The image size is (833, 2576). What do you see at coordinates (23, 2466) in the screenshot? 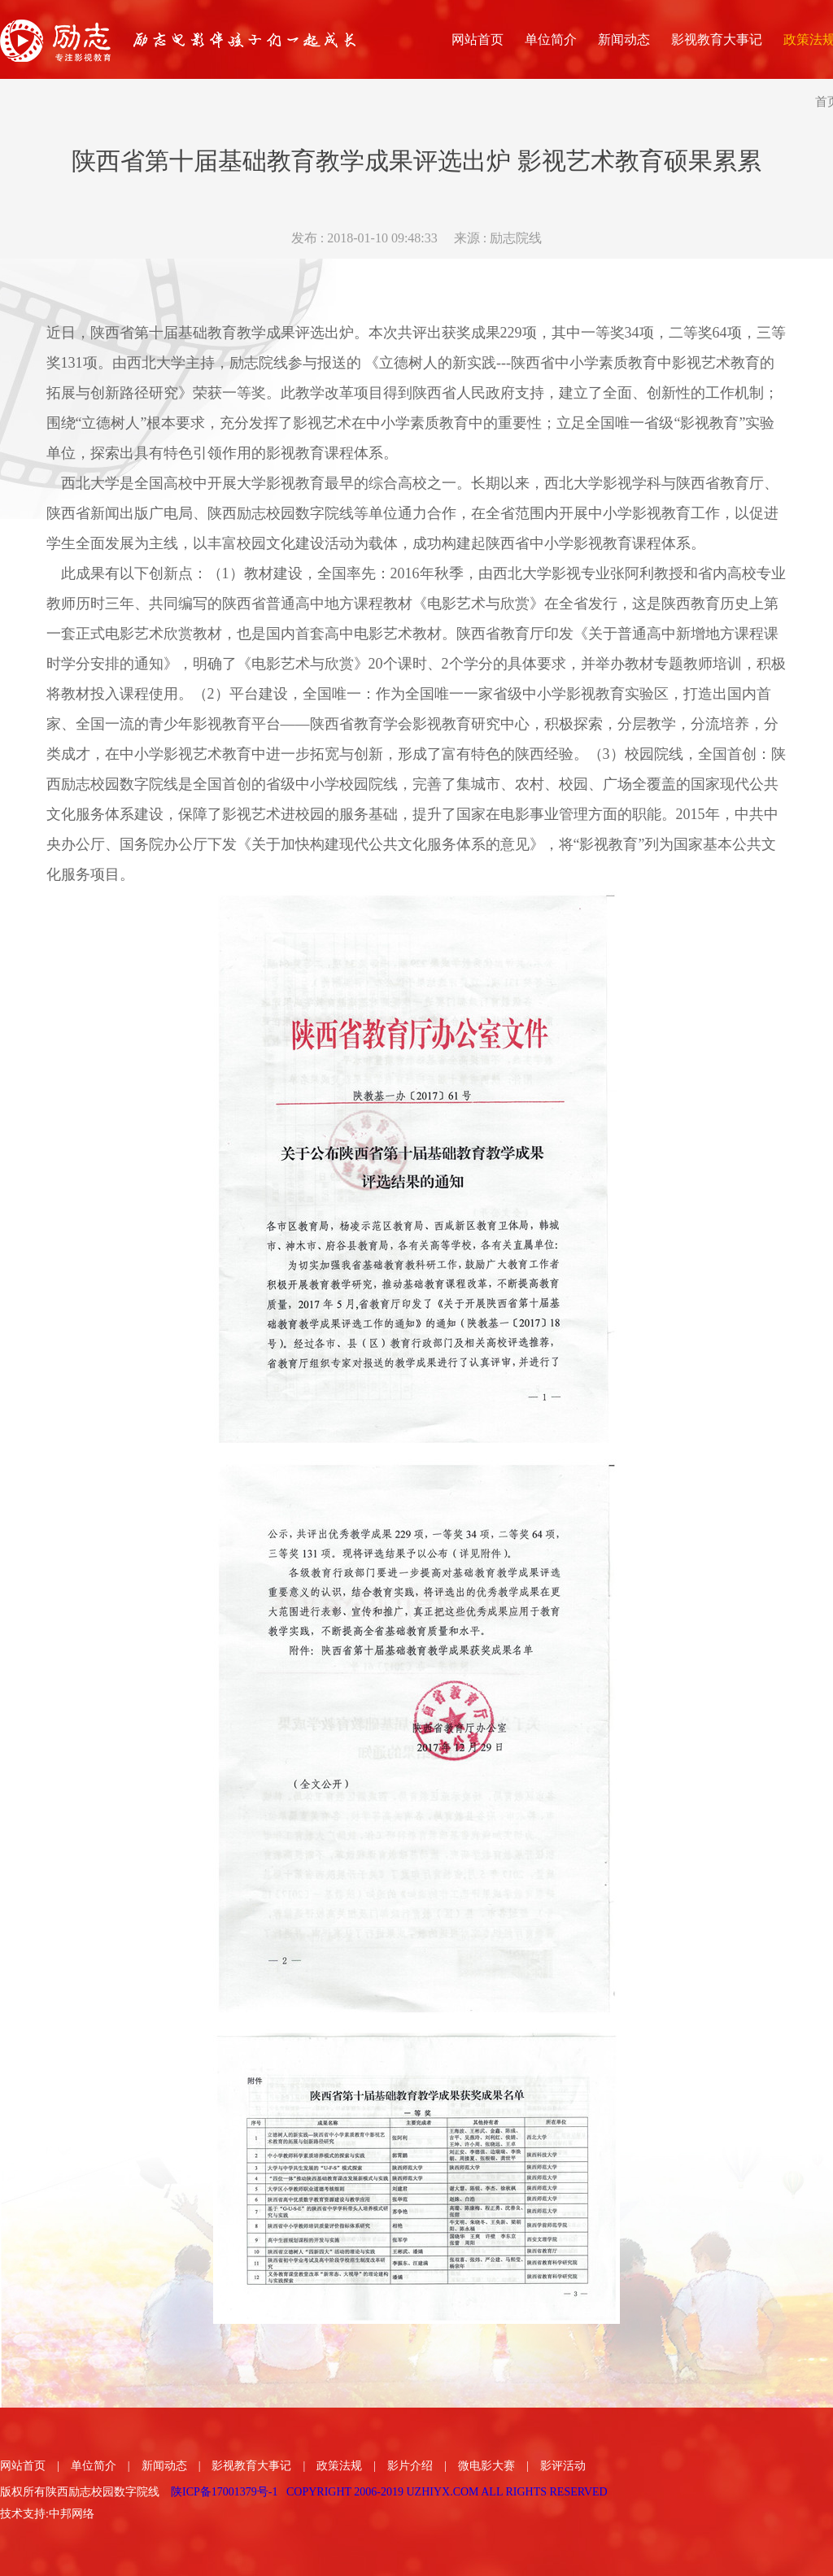
I see `网站首页` at bounding box center [23, 2466].